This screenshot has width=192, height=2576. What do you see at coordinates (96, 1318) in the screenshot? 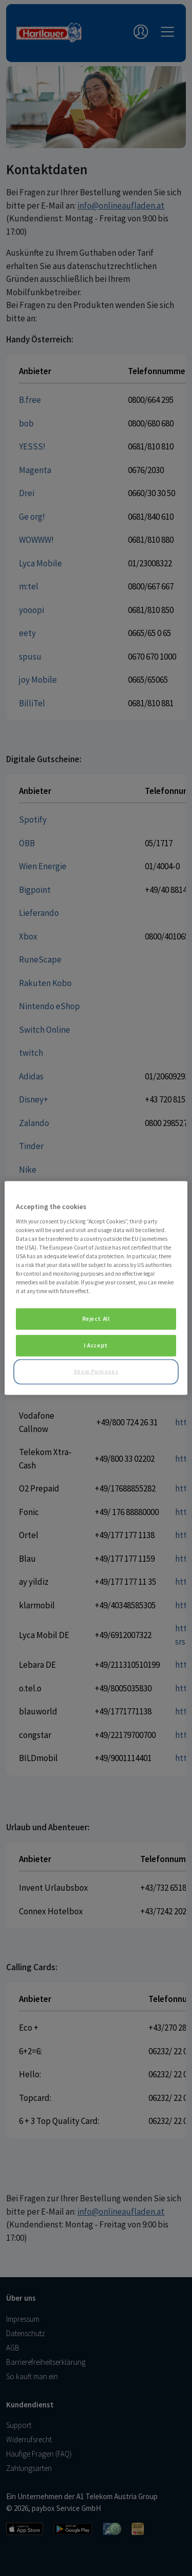
I see `Reject All` at bounding box center [96, 1318].